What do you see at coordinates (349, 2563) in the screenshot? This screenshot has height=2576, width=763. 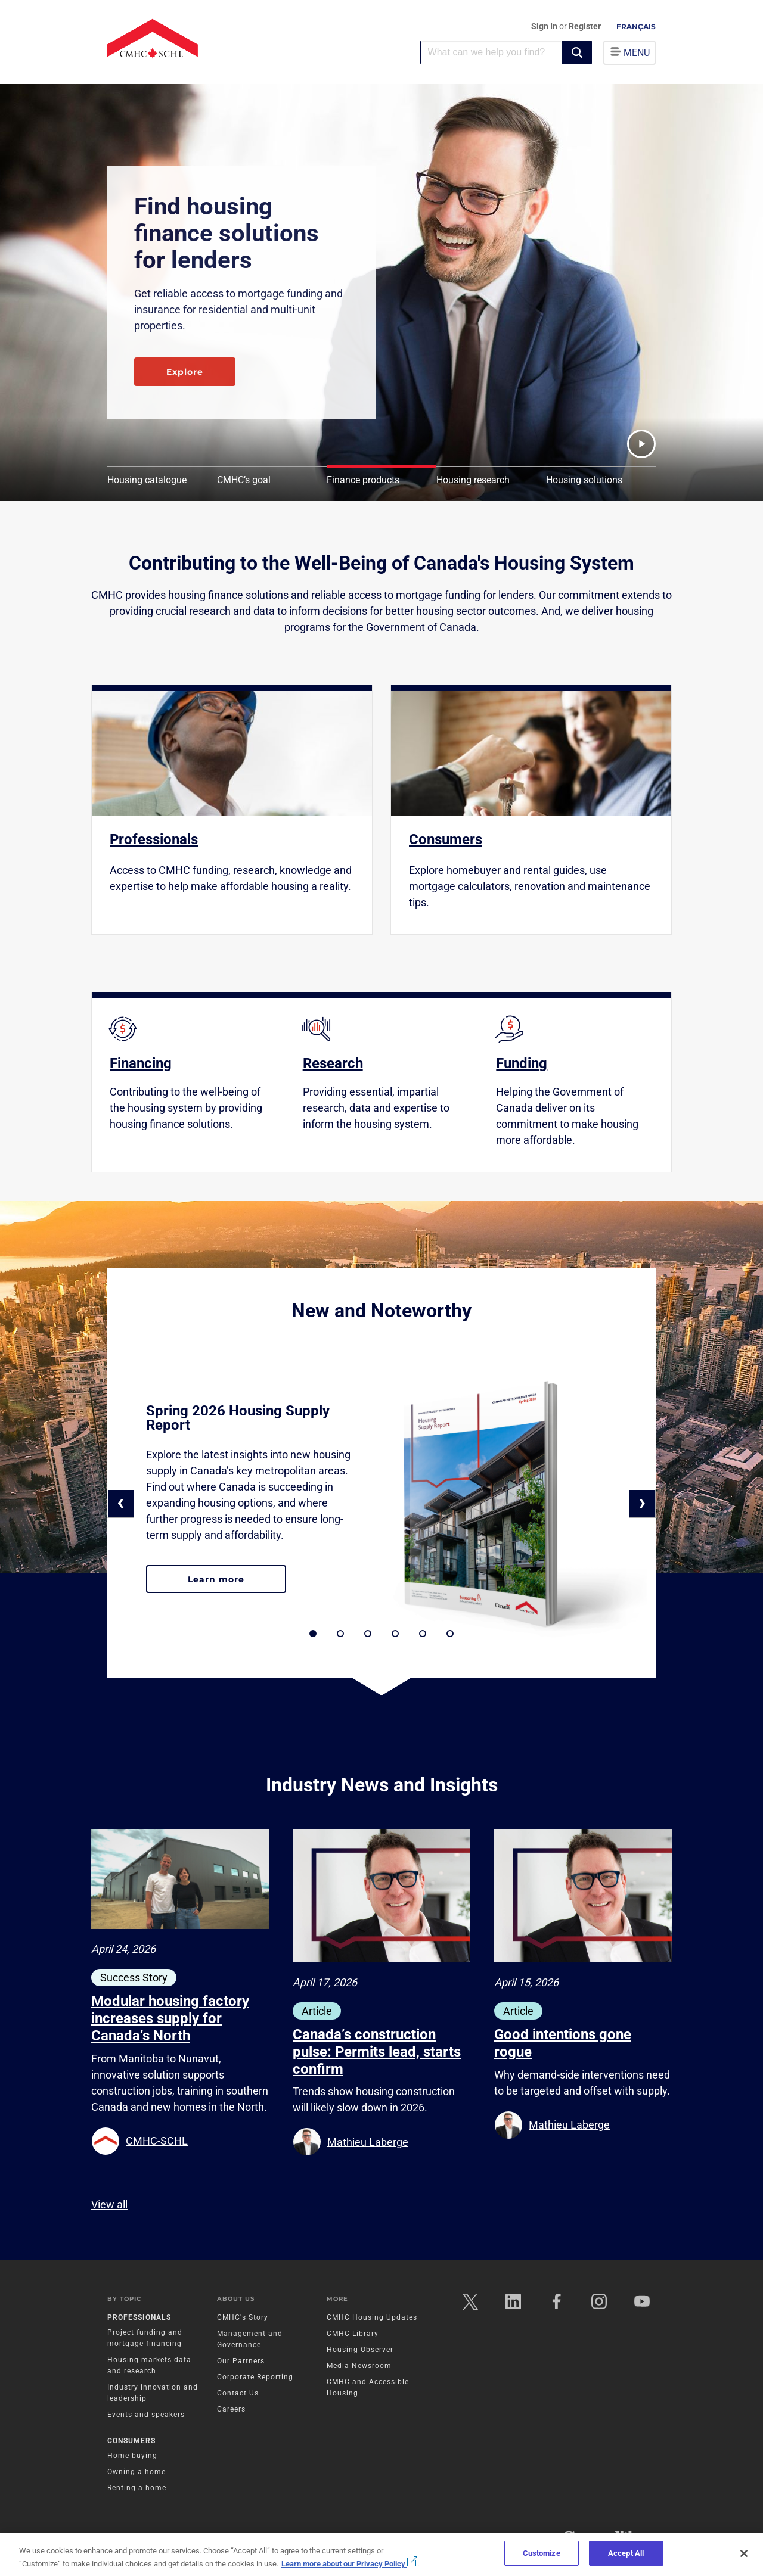 I see `Learn more about our Privacy Policy` at bounding box center [349, 2563].